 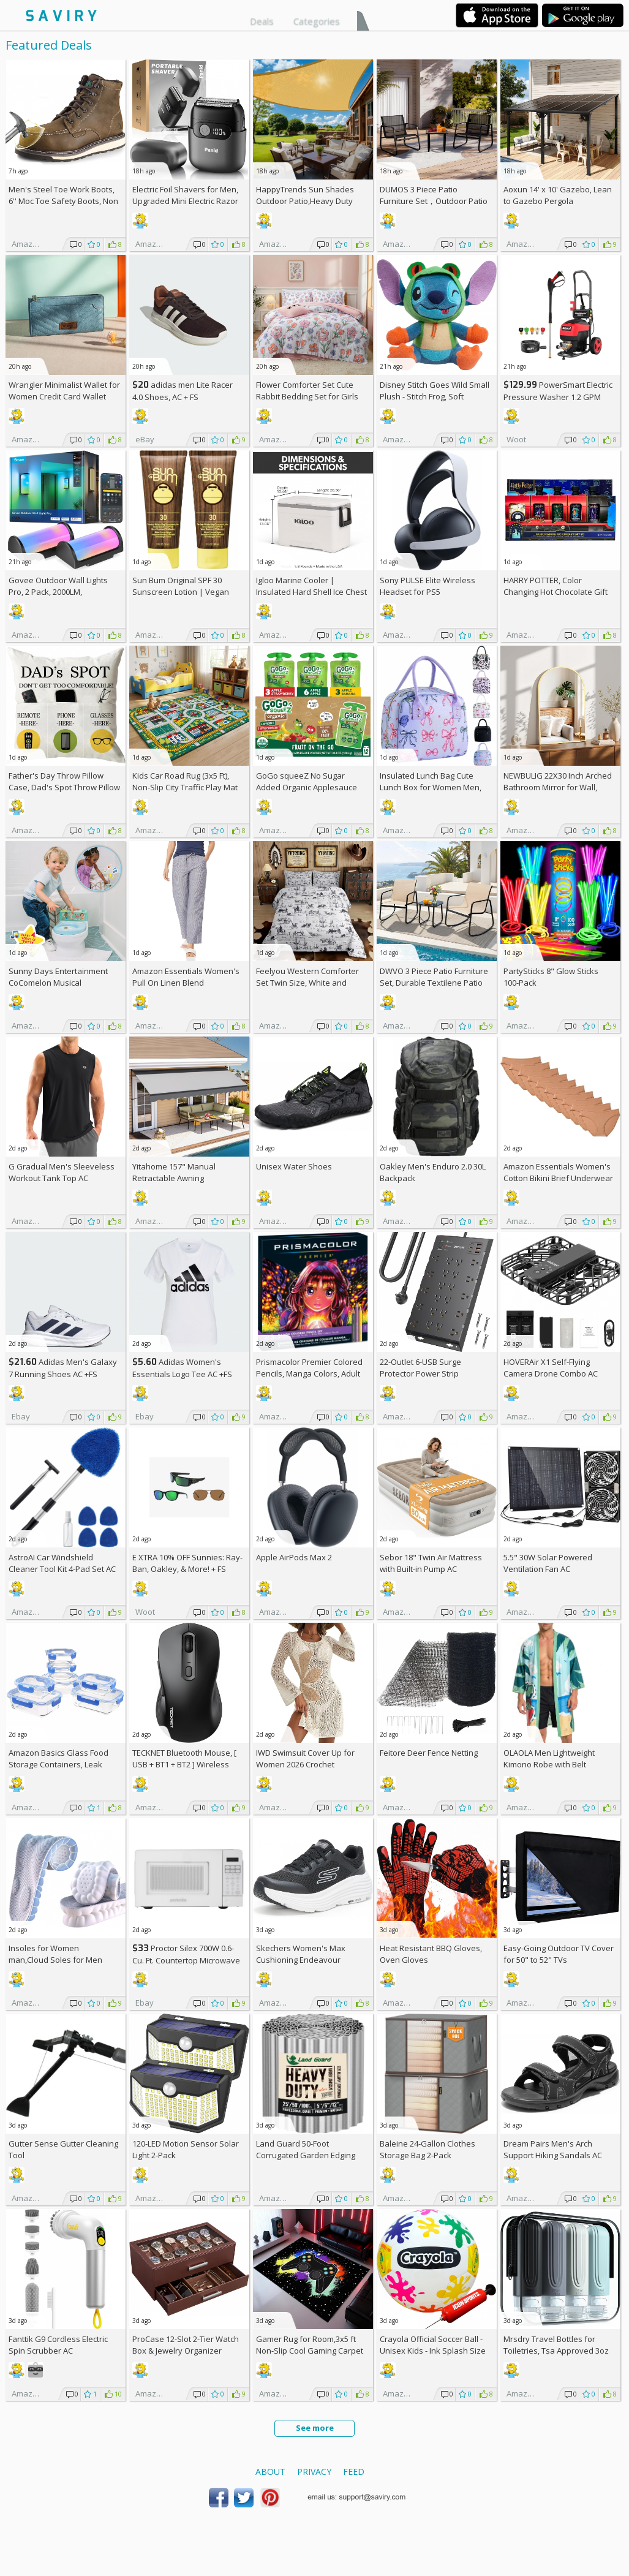 I want to click on Privacy, so click(x=314, y=2471).